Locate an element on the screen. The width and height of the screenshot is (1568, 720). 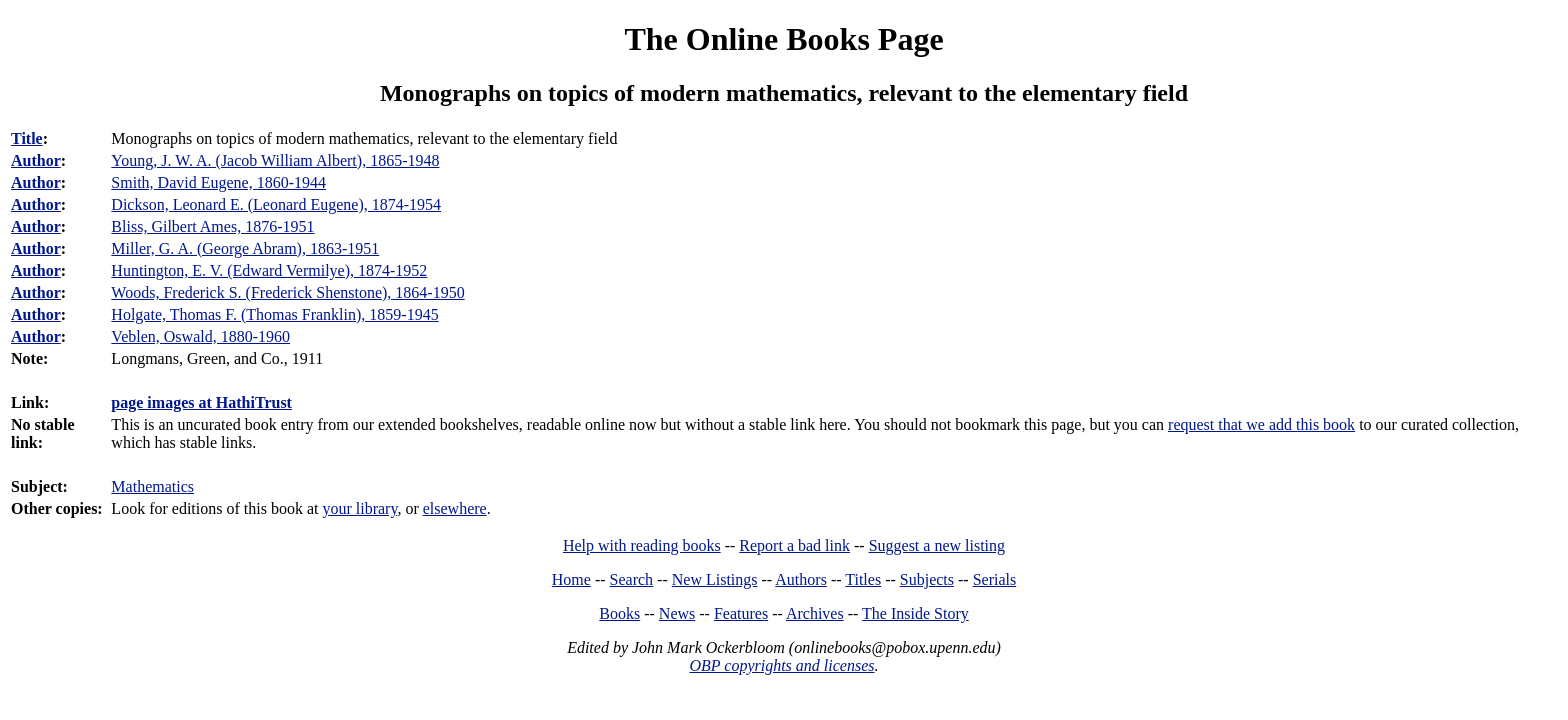
The Online Books Page is located at coordinates (783, 39).